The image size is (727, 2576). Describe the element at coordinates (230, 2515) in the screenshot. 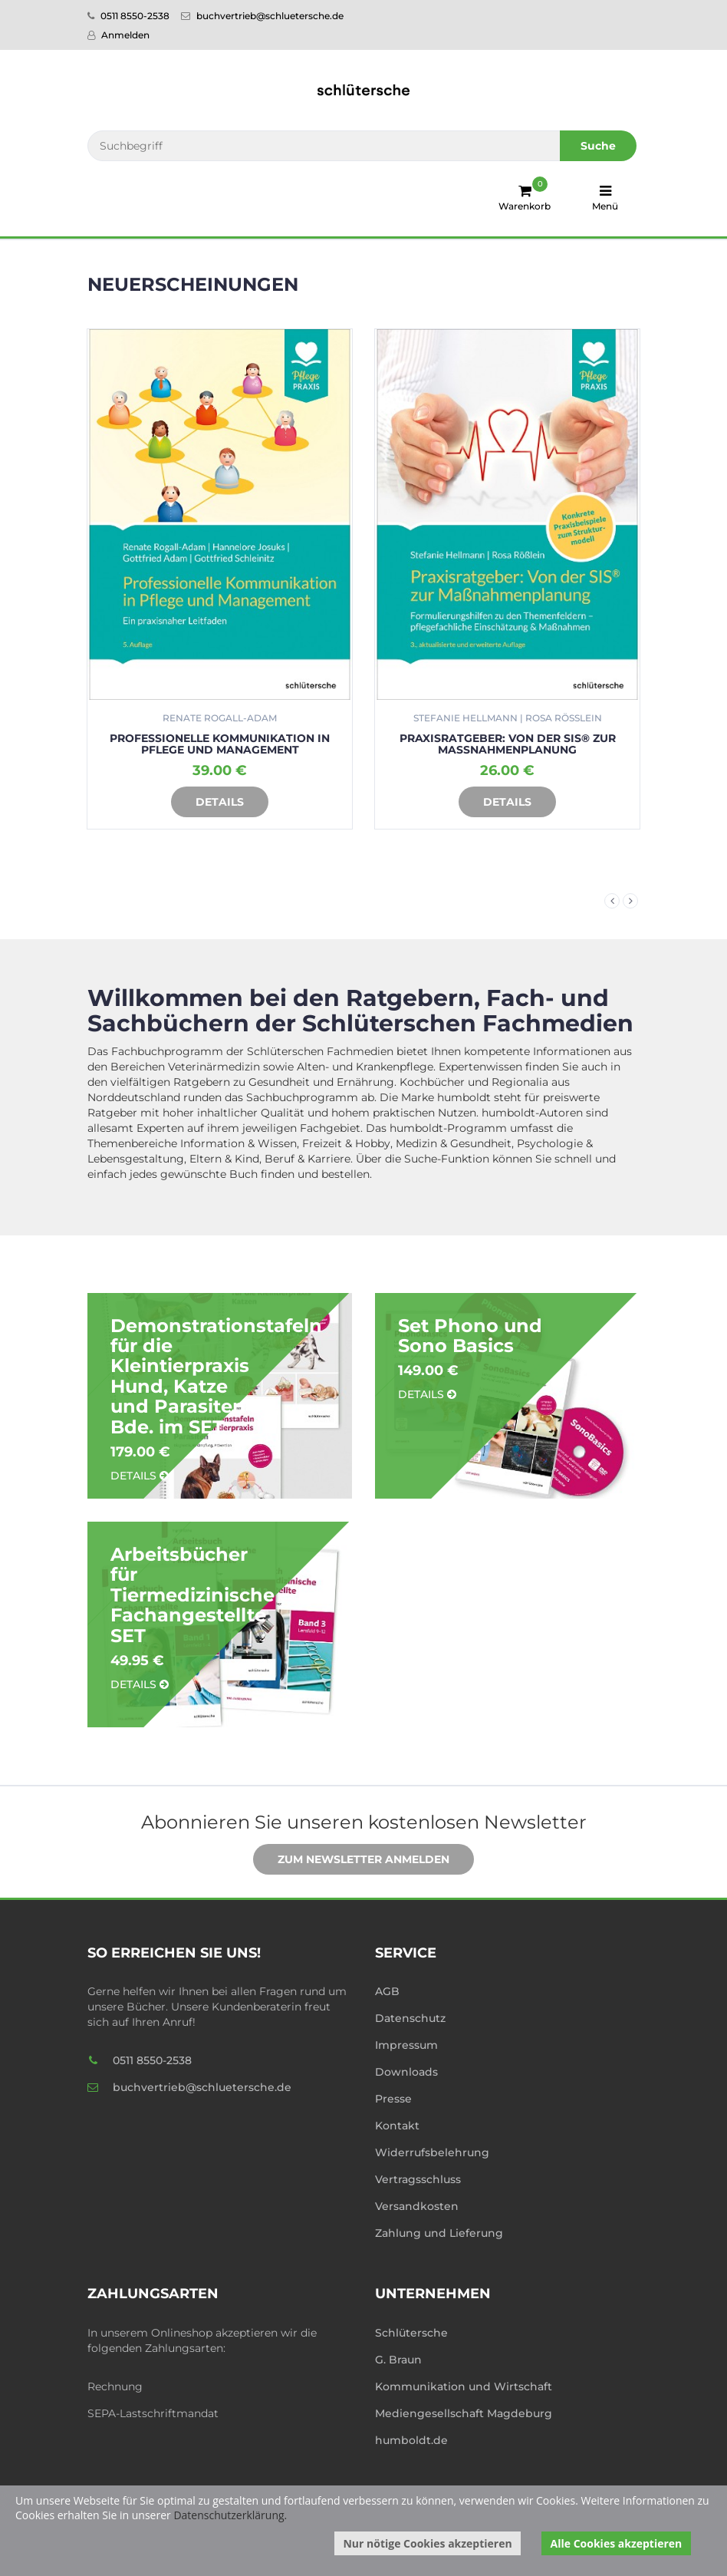

I see `Datenschutzerklärung.` at that location.